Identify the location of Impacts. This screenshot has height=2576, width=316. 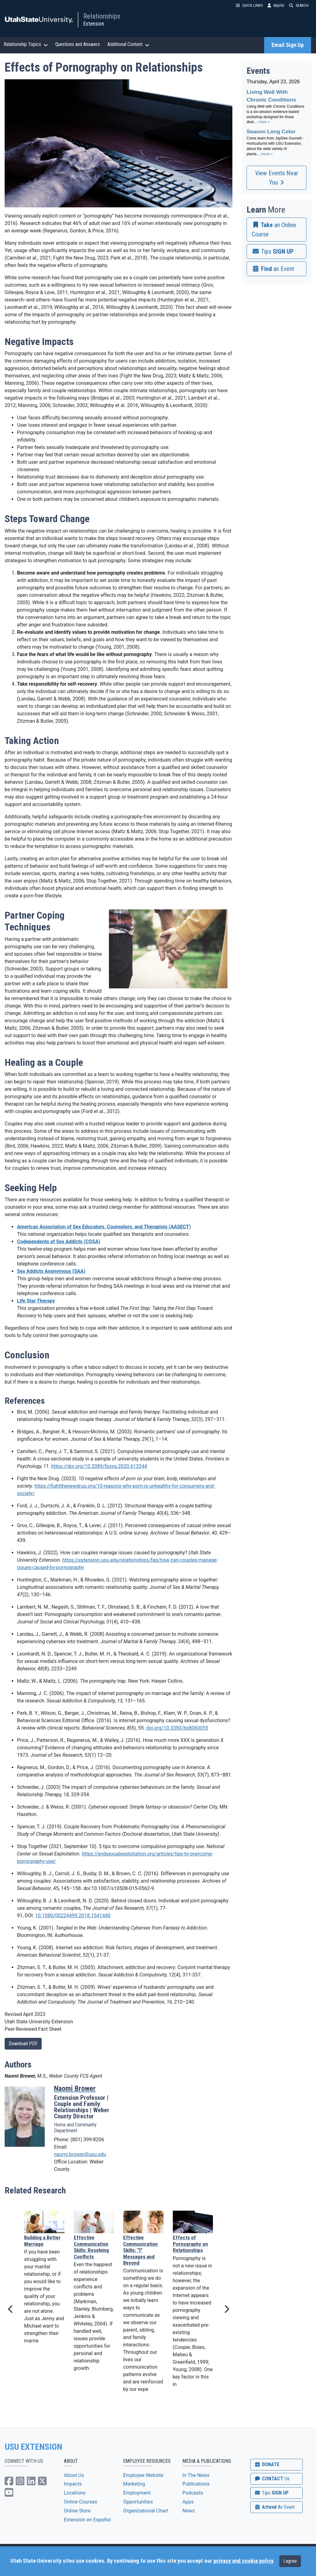
(73, 2484).